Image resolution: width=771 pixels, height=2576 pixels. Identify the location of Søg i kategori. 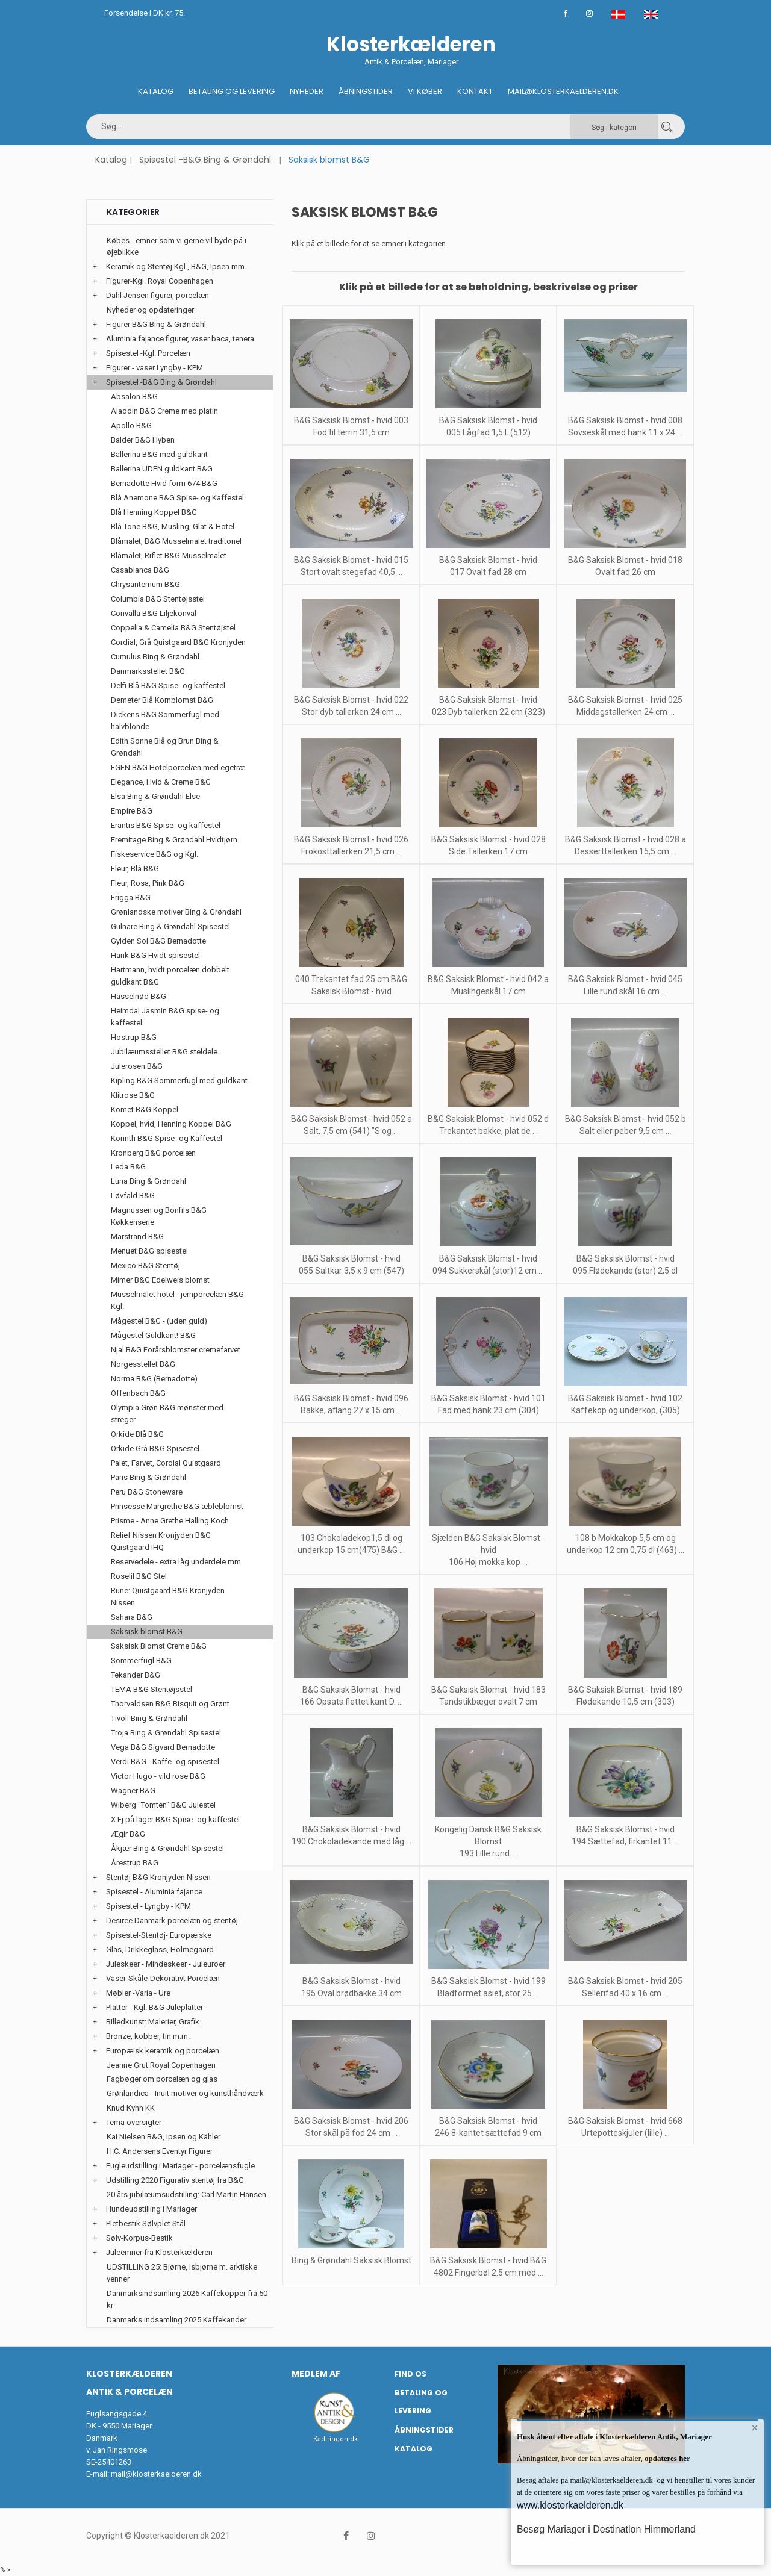
(614, 127).